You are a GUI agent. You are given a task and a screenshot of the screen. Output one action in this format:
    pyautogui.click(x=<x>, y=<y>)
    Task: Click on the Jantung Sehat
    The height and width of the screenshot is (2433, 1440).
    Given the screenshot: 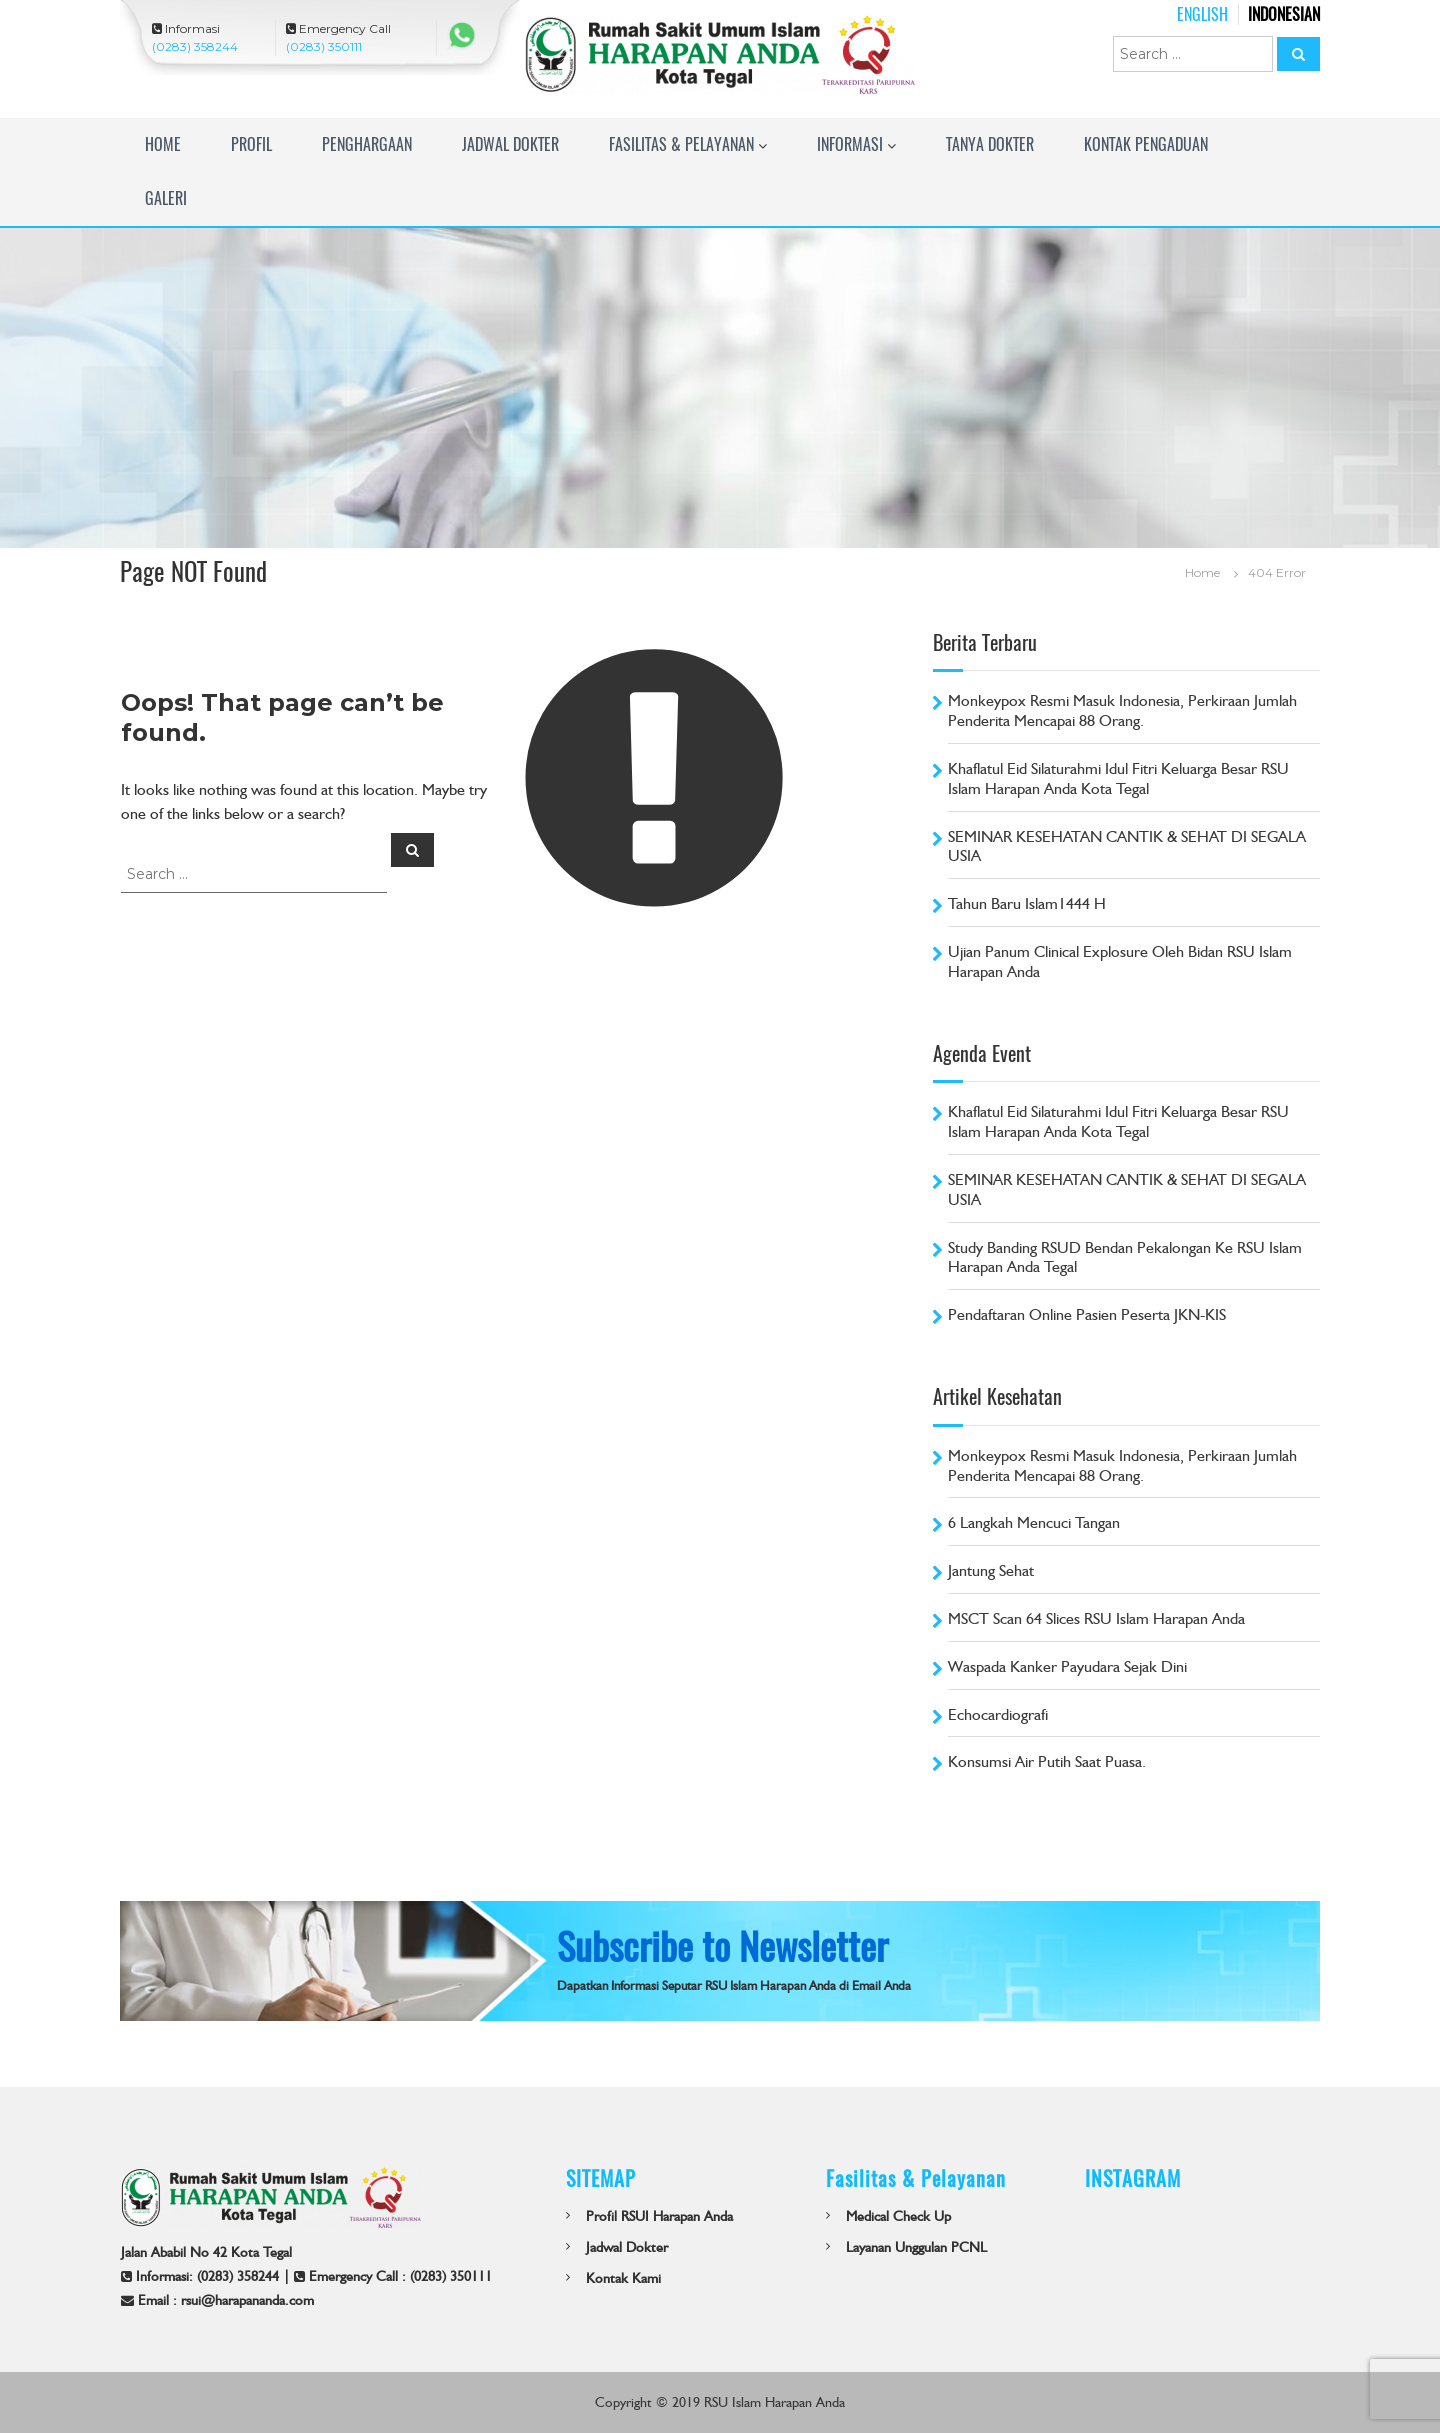 What is the action you would take?
    pyautogui.click(x=991, y=1570)
    